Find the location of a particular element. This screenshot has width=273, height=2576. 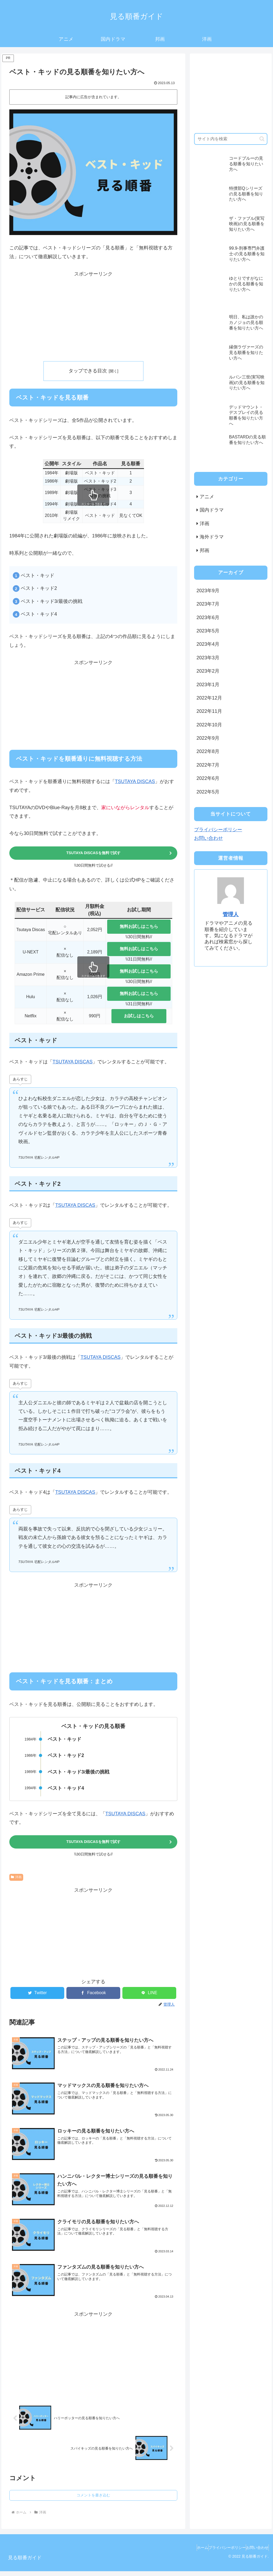

TSUTAYA DISCAS is located at coordinates (135, 781).